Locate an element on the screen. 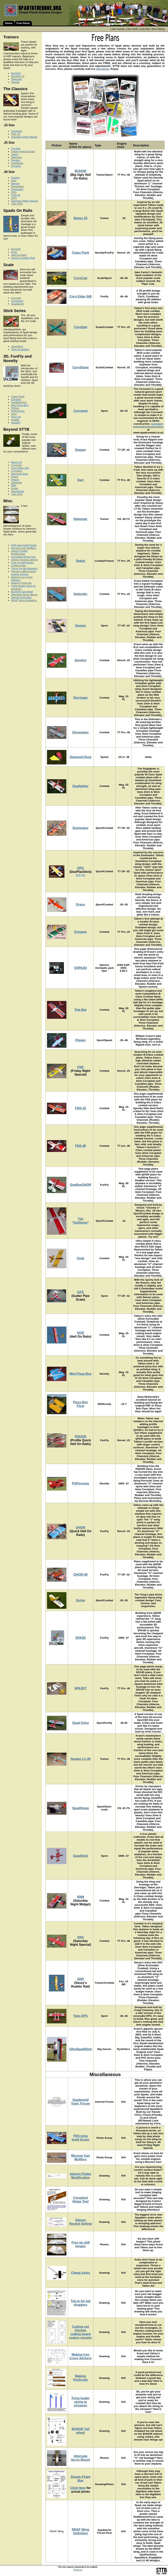 This screenshot has width=168, height=2576. Simple Flight Box is located at coordinates (21, 597).